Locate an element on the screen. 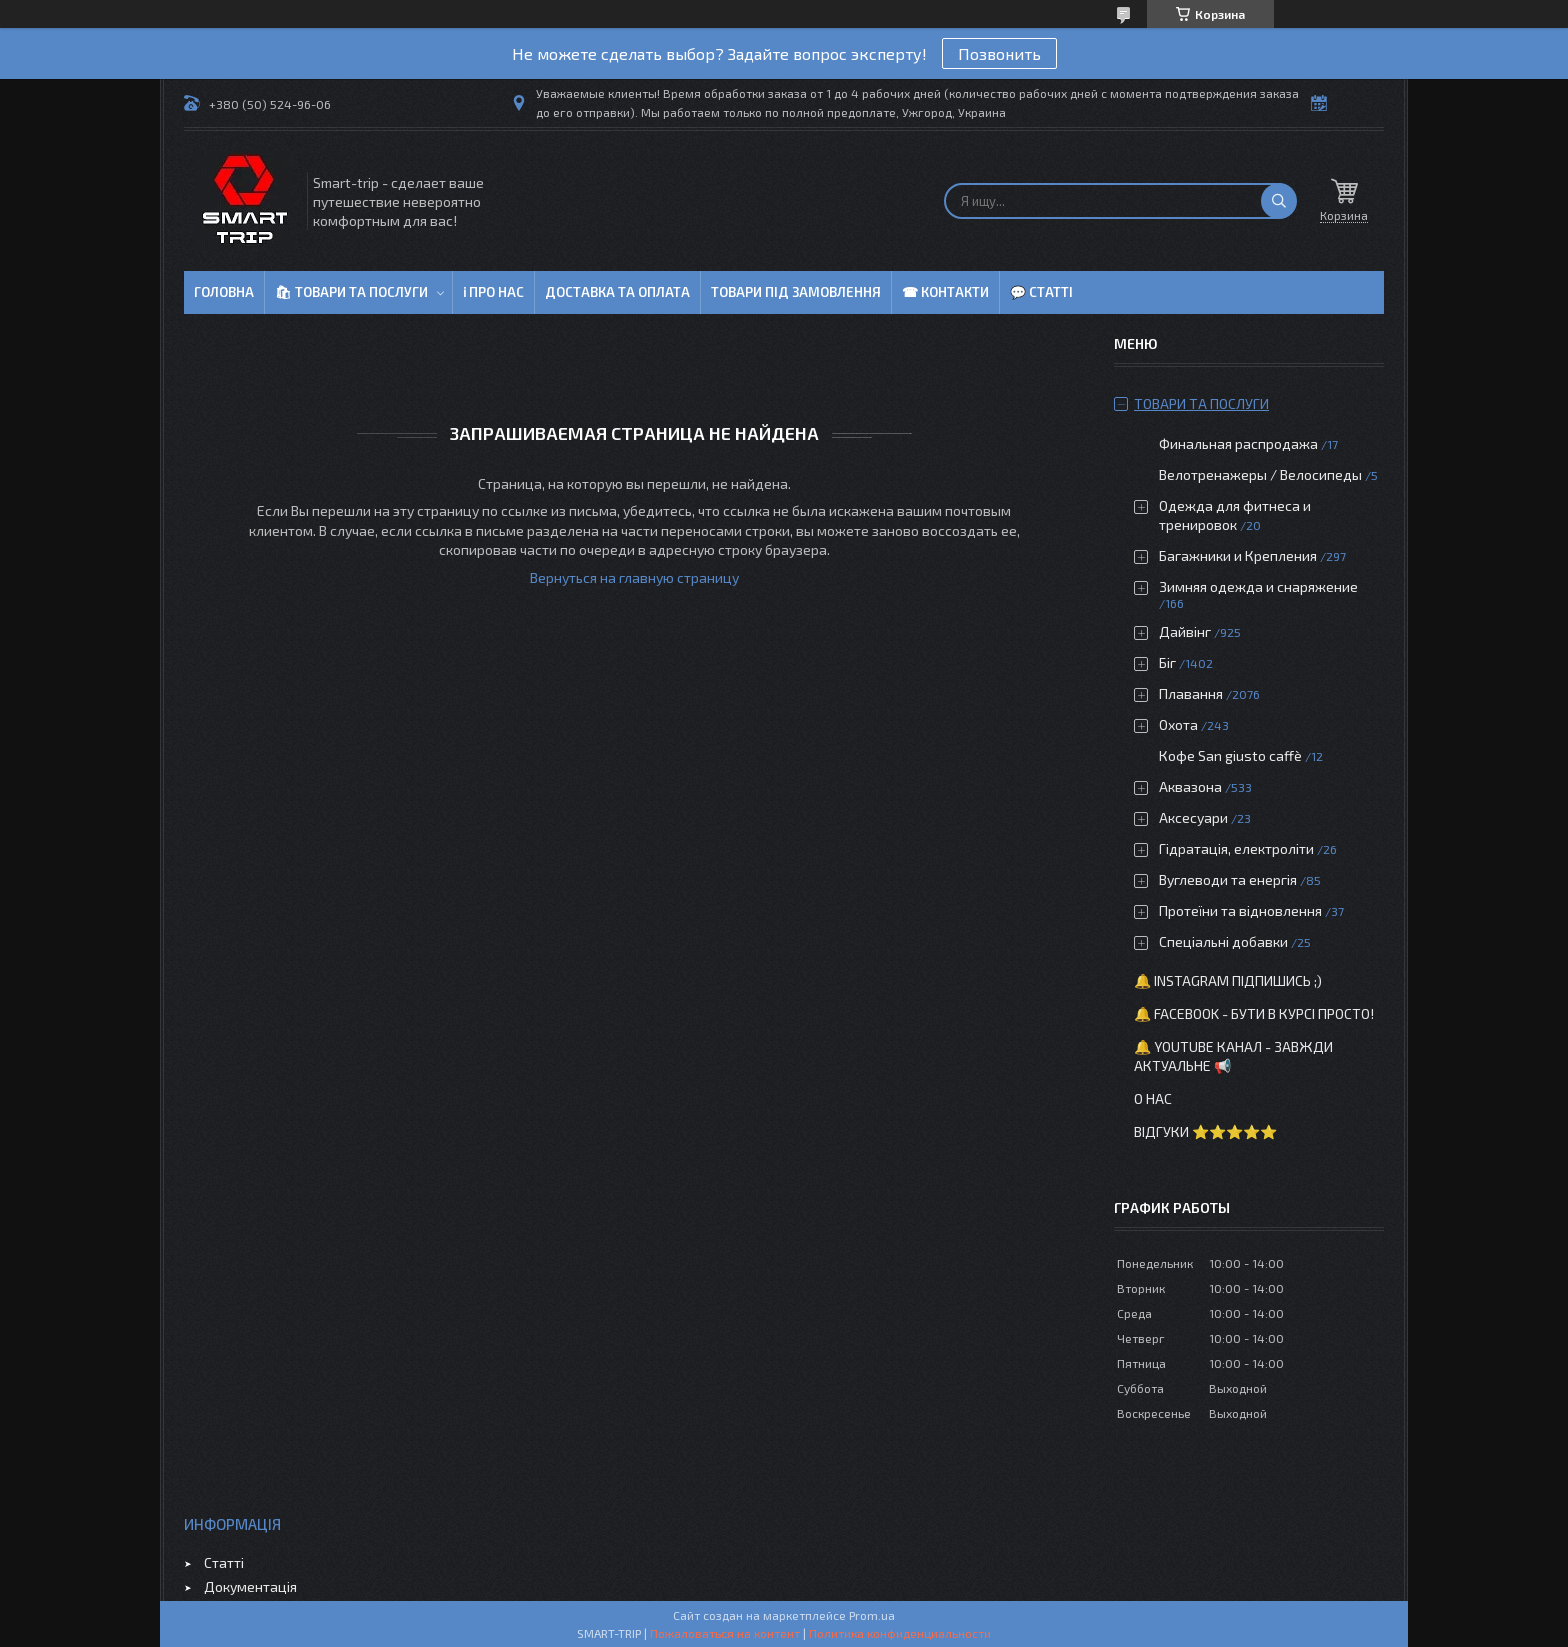 Image resolution: width=1568 pixels, height=1647 pixels. Дайвінг is located at coordinates (1185, 631).